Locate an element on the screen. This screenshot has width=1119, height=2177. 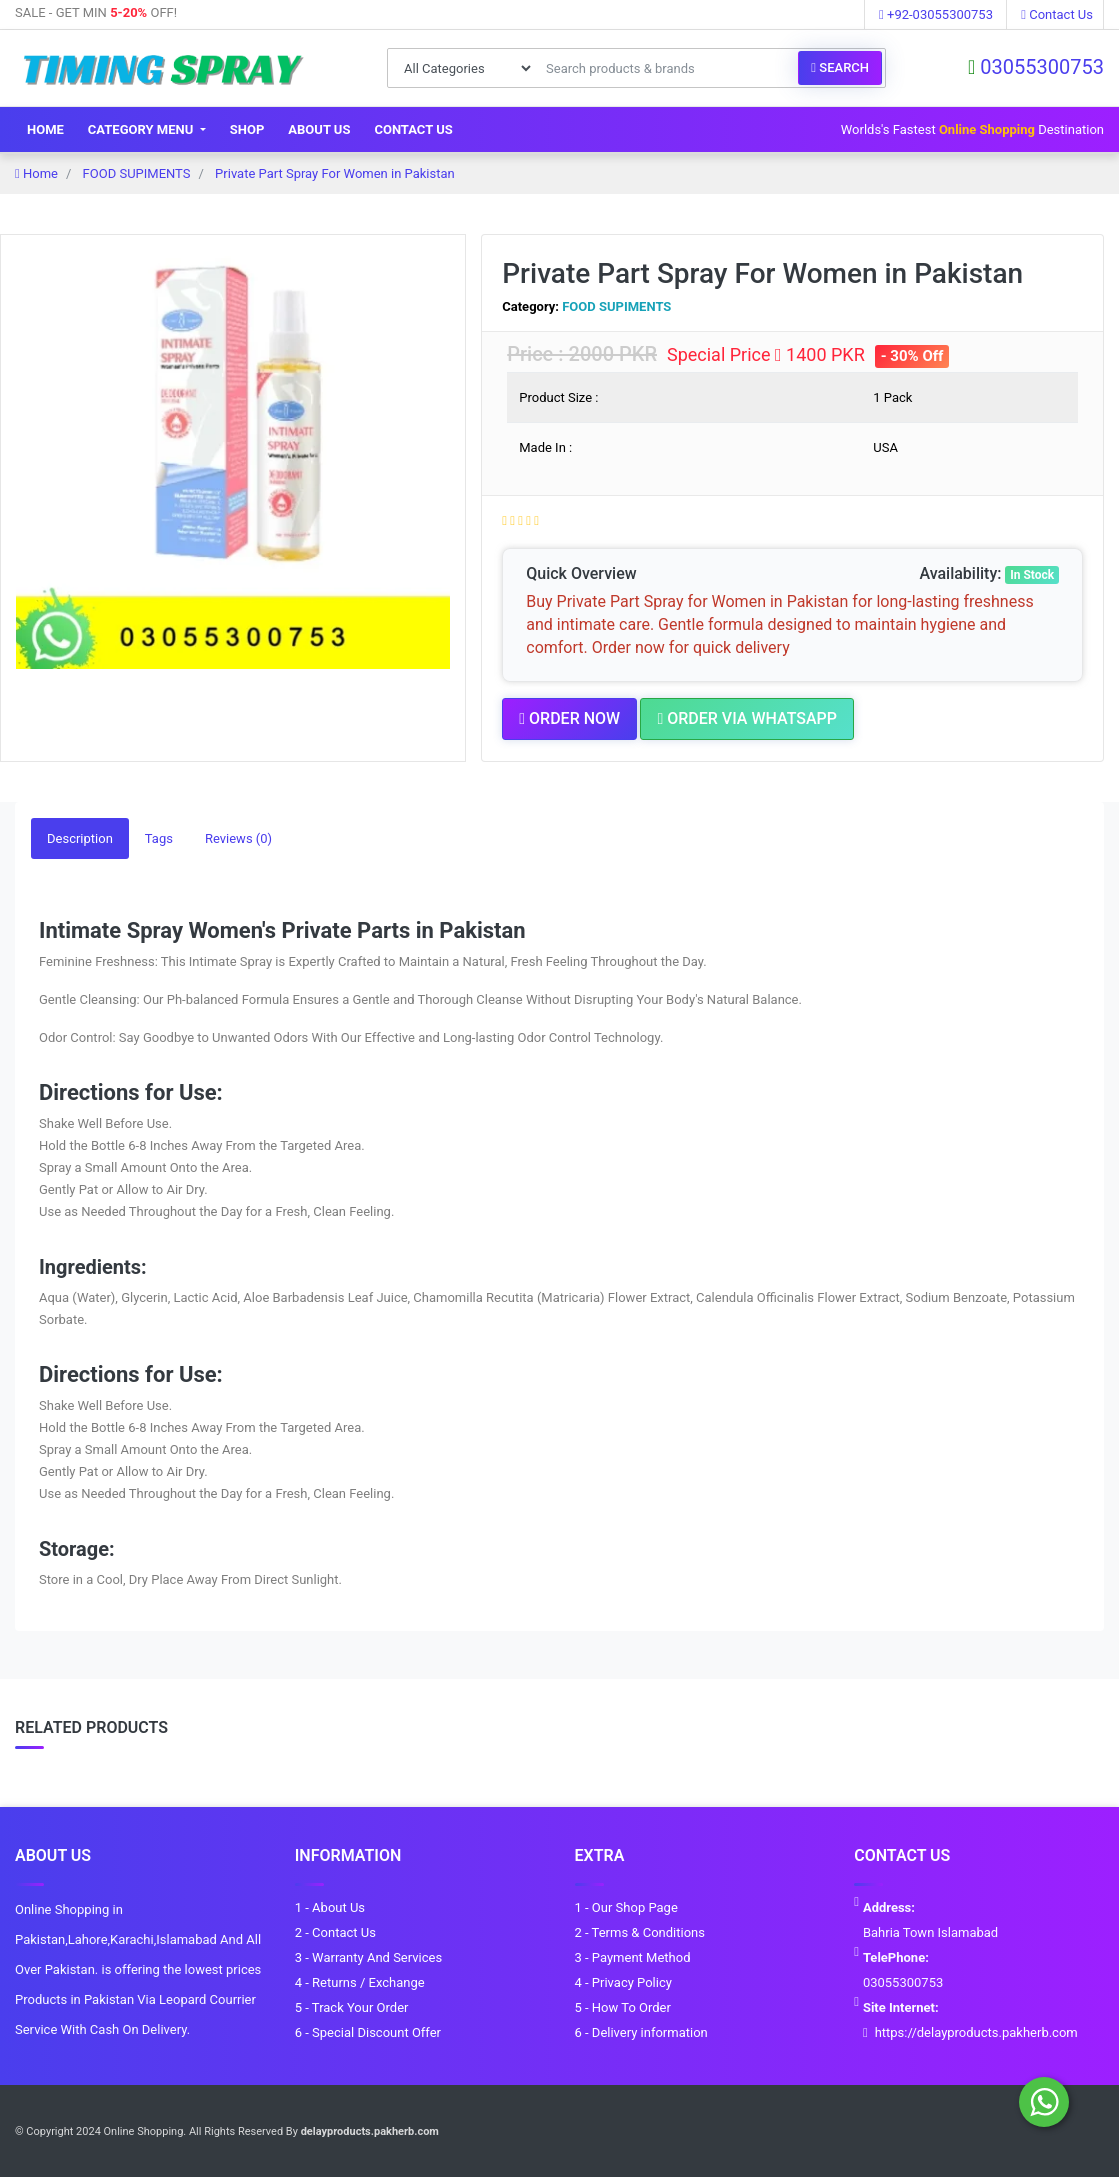
Order Now is located at coordinates (569, 718).